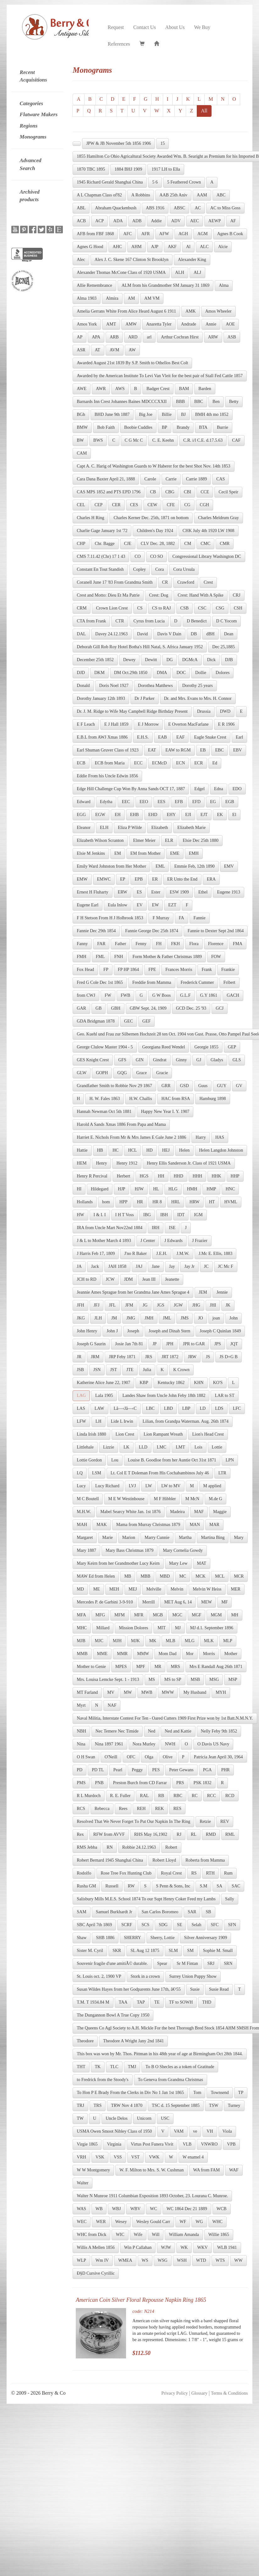 This screenshot has width=259, height=2576. What do you see at coordinates (91, 2234) in the screenshot?
I see `WHC from Dick` at bounding box center [91, 2234].